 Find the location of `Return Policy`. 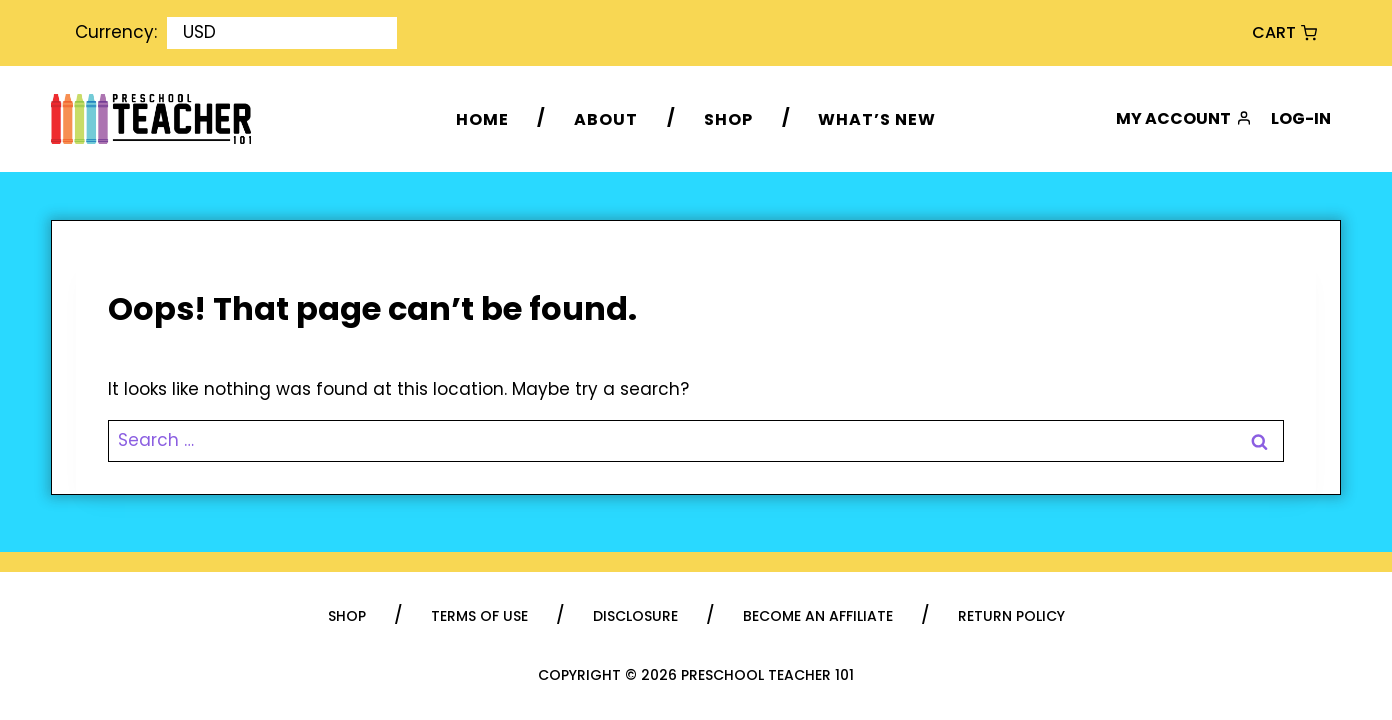

Return Policy is located at coordinates (1011, 616).